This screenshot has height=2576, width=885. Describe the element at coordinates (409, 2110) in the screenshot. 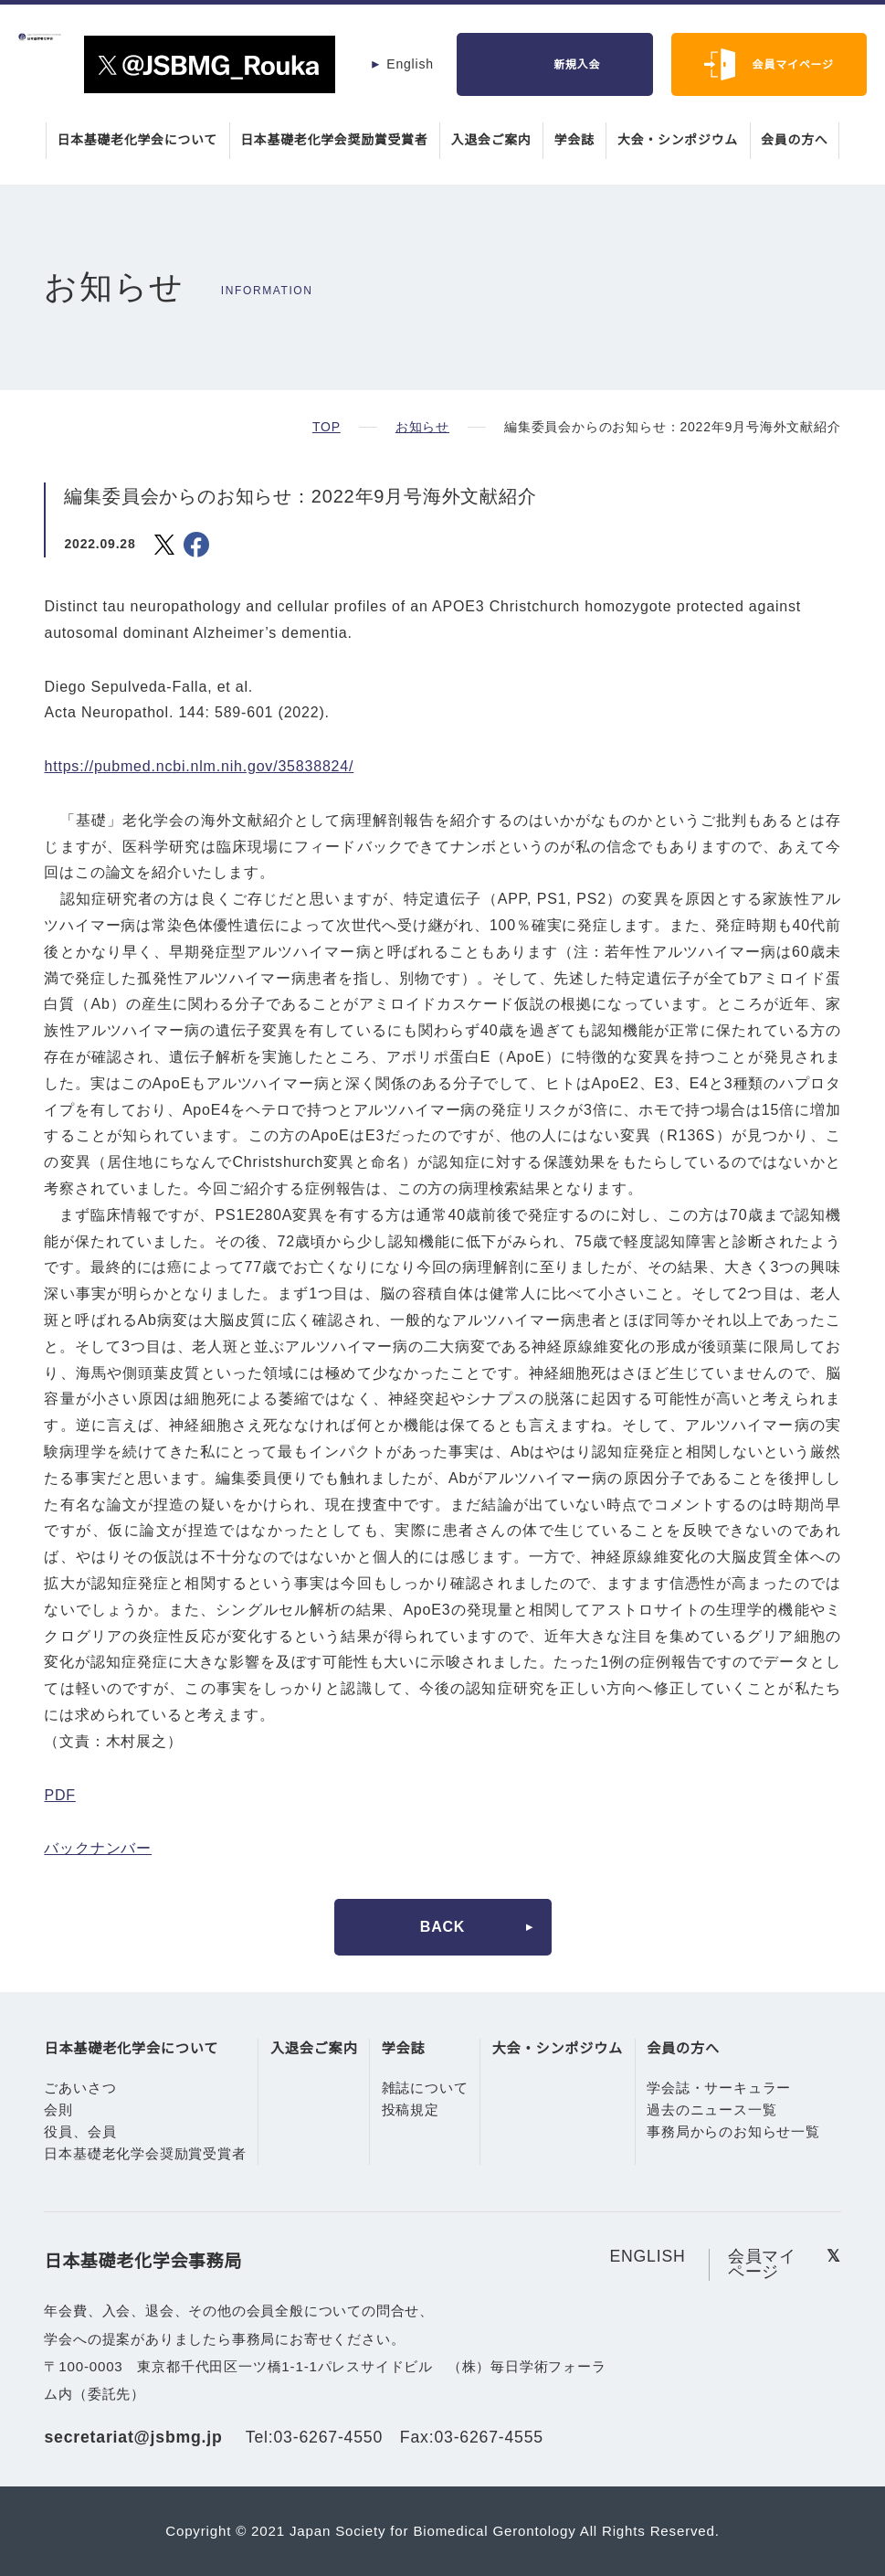

I see `投稿規定` at that location.